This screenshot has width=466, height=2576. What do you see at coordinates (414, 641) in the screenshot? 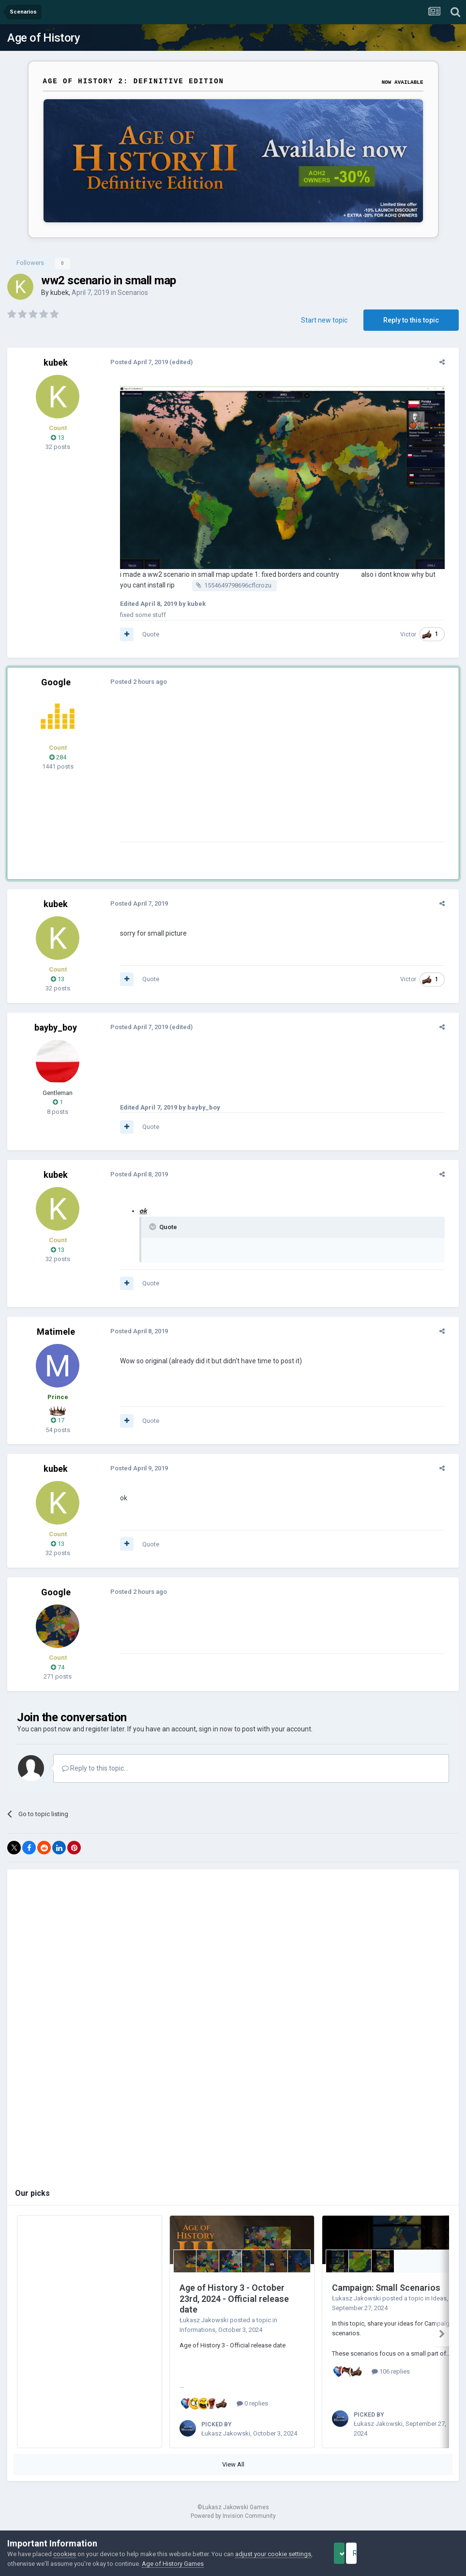
I see `Victor` at bounding box center [414, 641].